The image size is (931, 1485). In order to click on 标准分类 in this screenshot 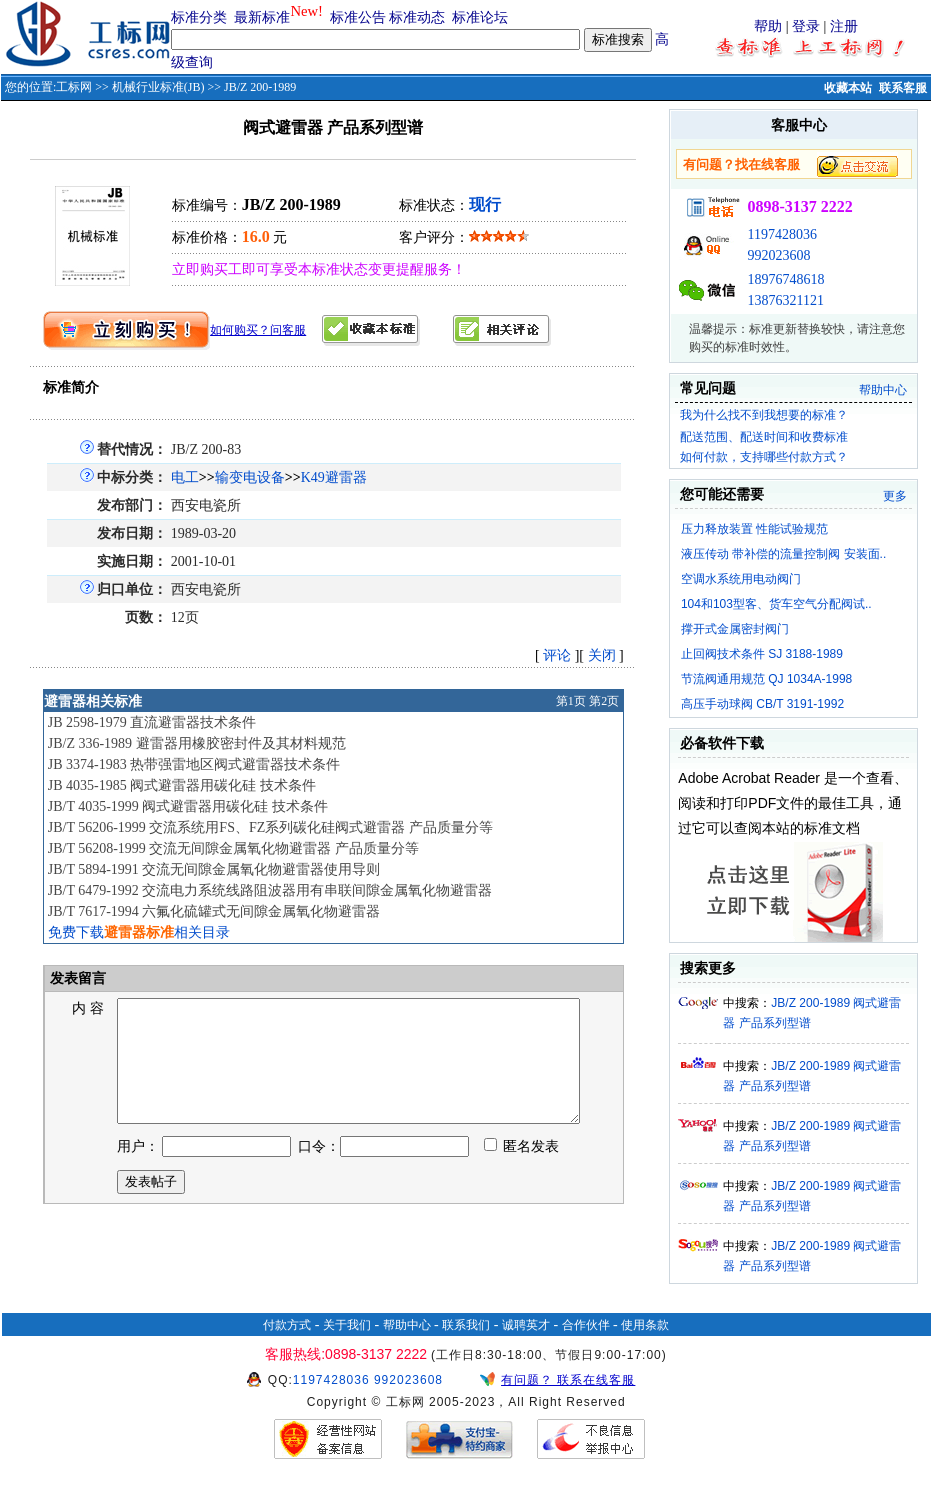, I will do `click(199, 17)`.